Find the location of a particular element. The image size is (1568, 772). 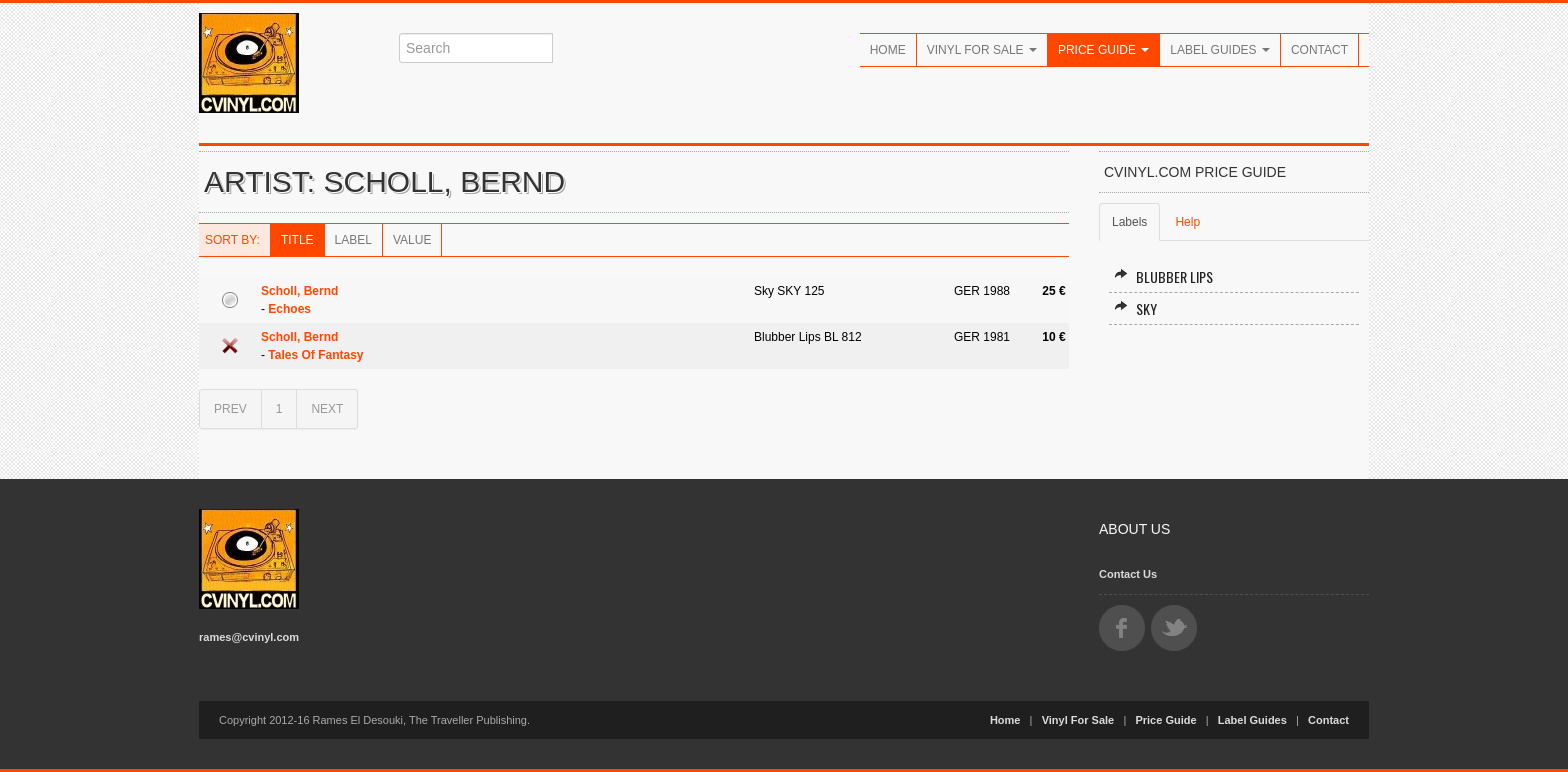

Label is located at coordinates (353, 240).